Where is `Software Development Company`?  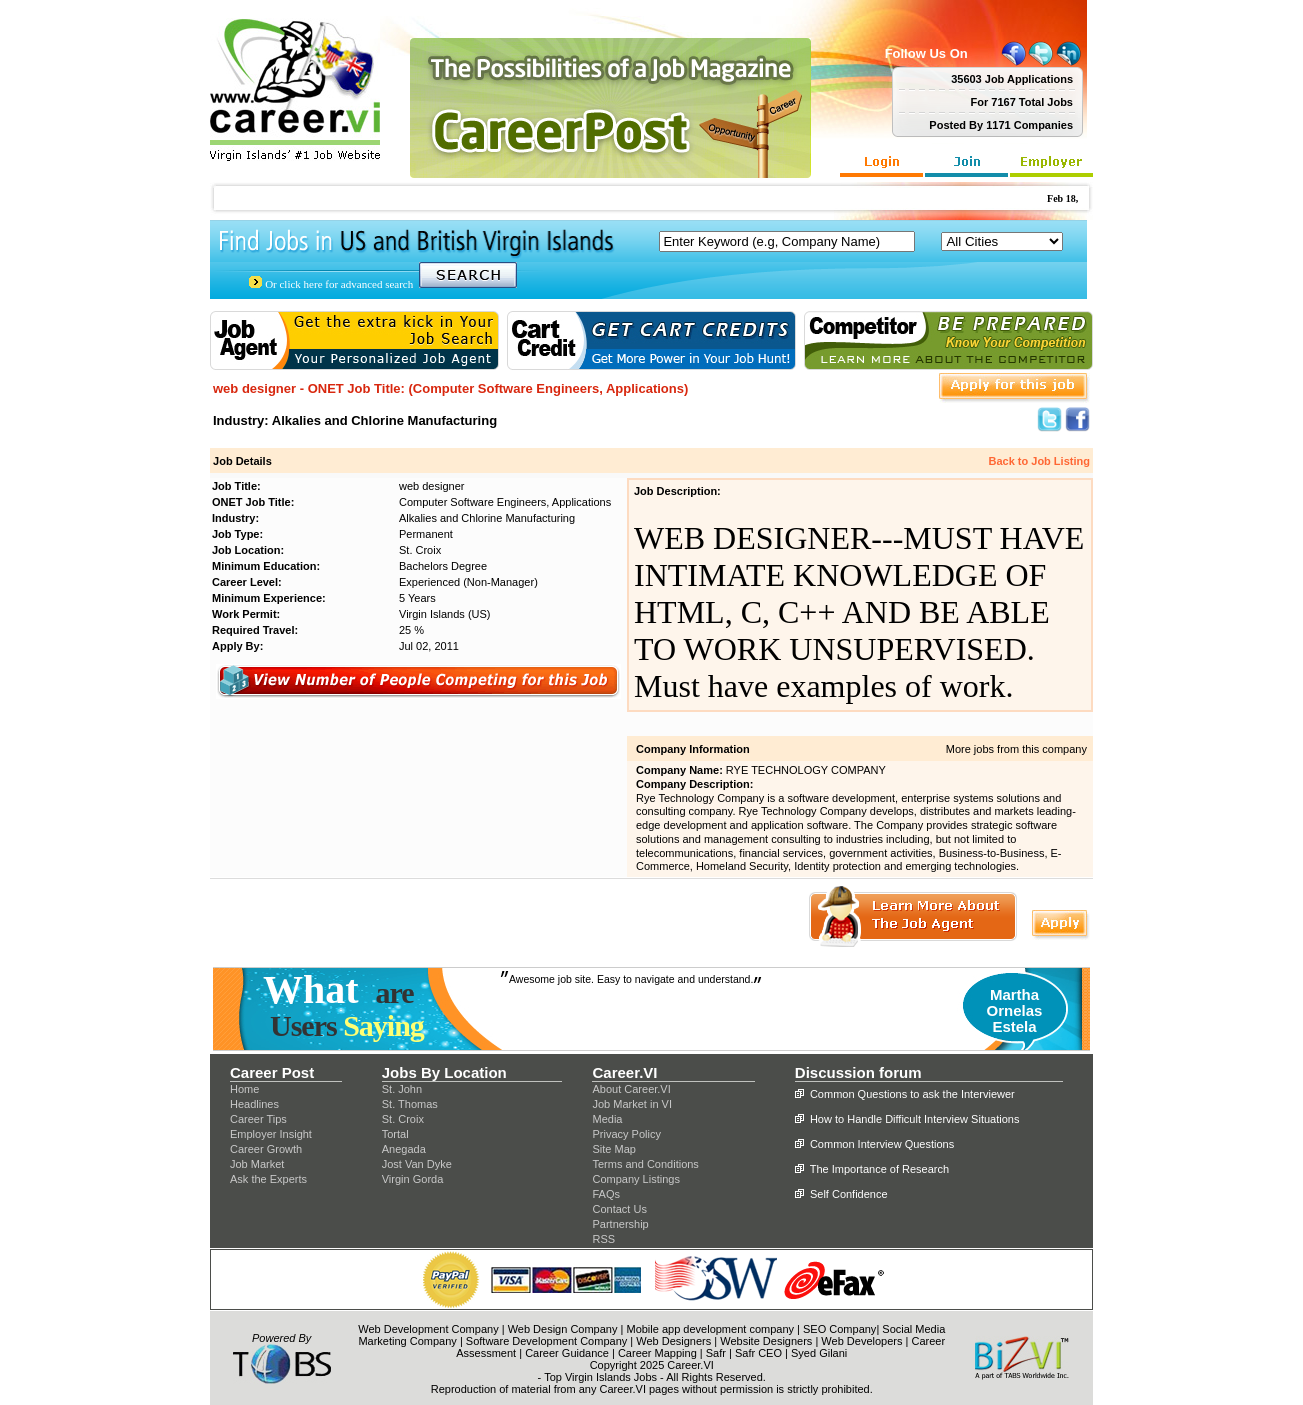
Software Development Company is located at coordinates (546, 1341).